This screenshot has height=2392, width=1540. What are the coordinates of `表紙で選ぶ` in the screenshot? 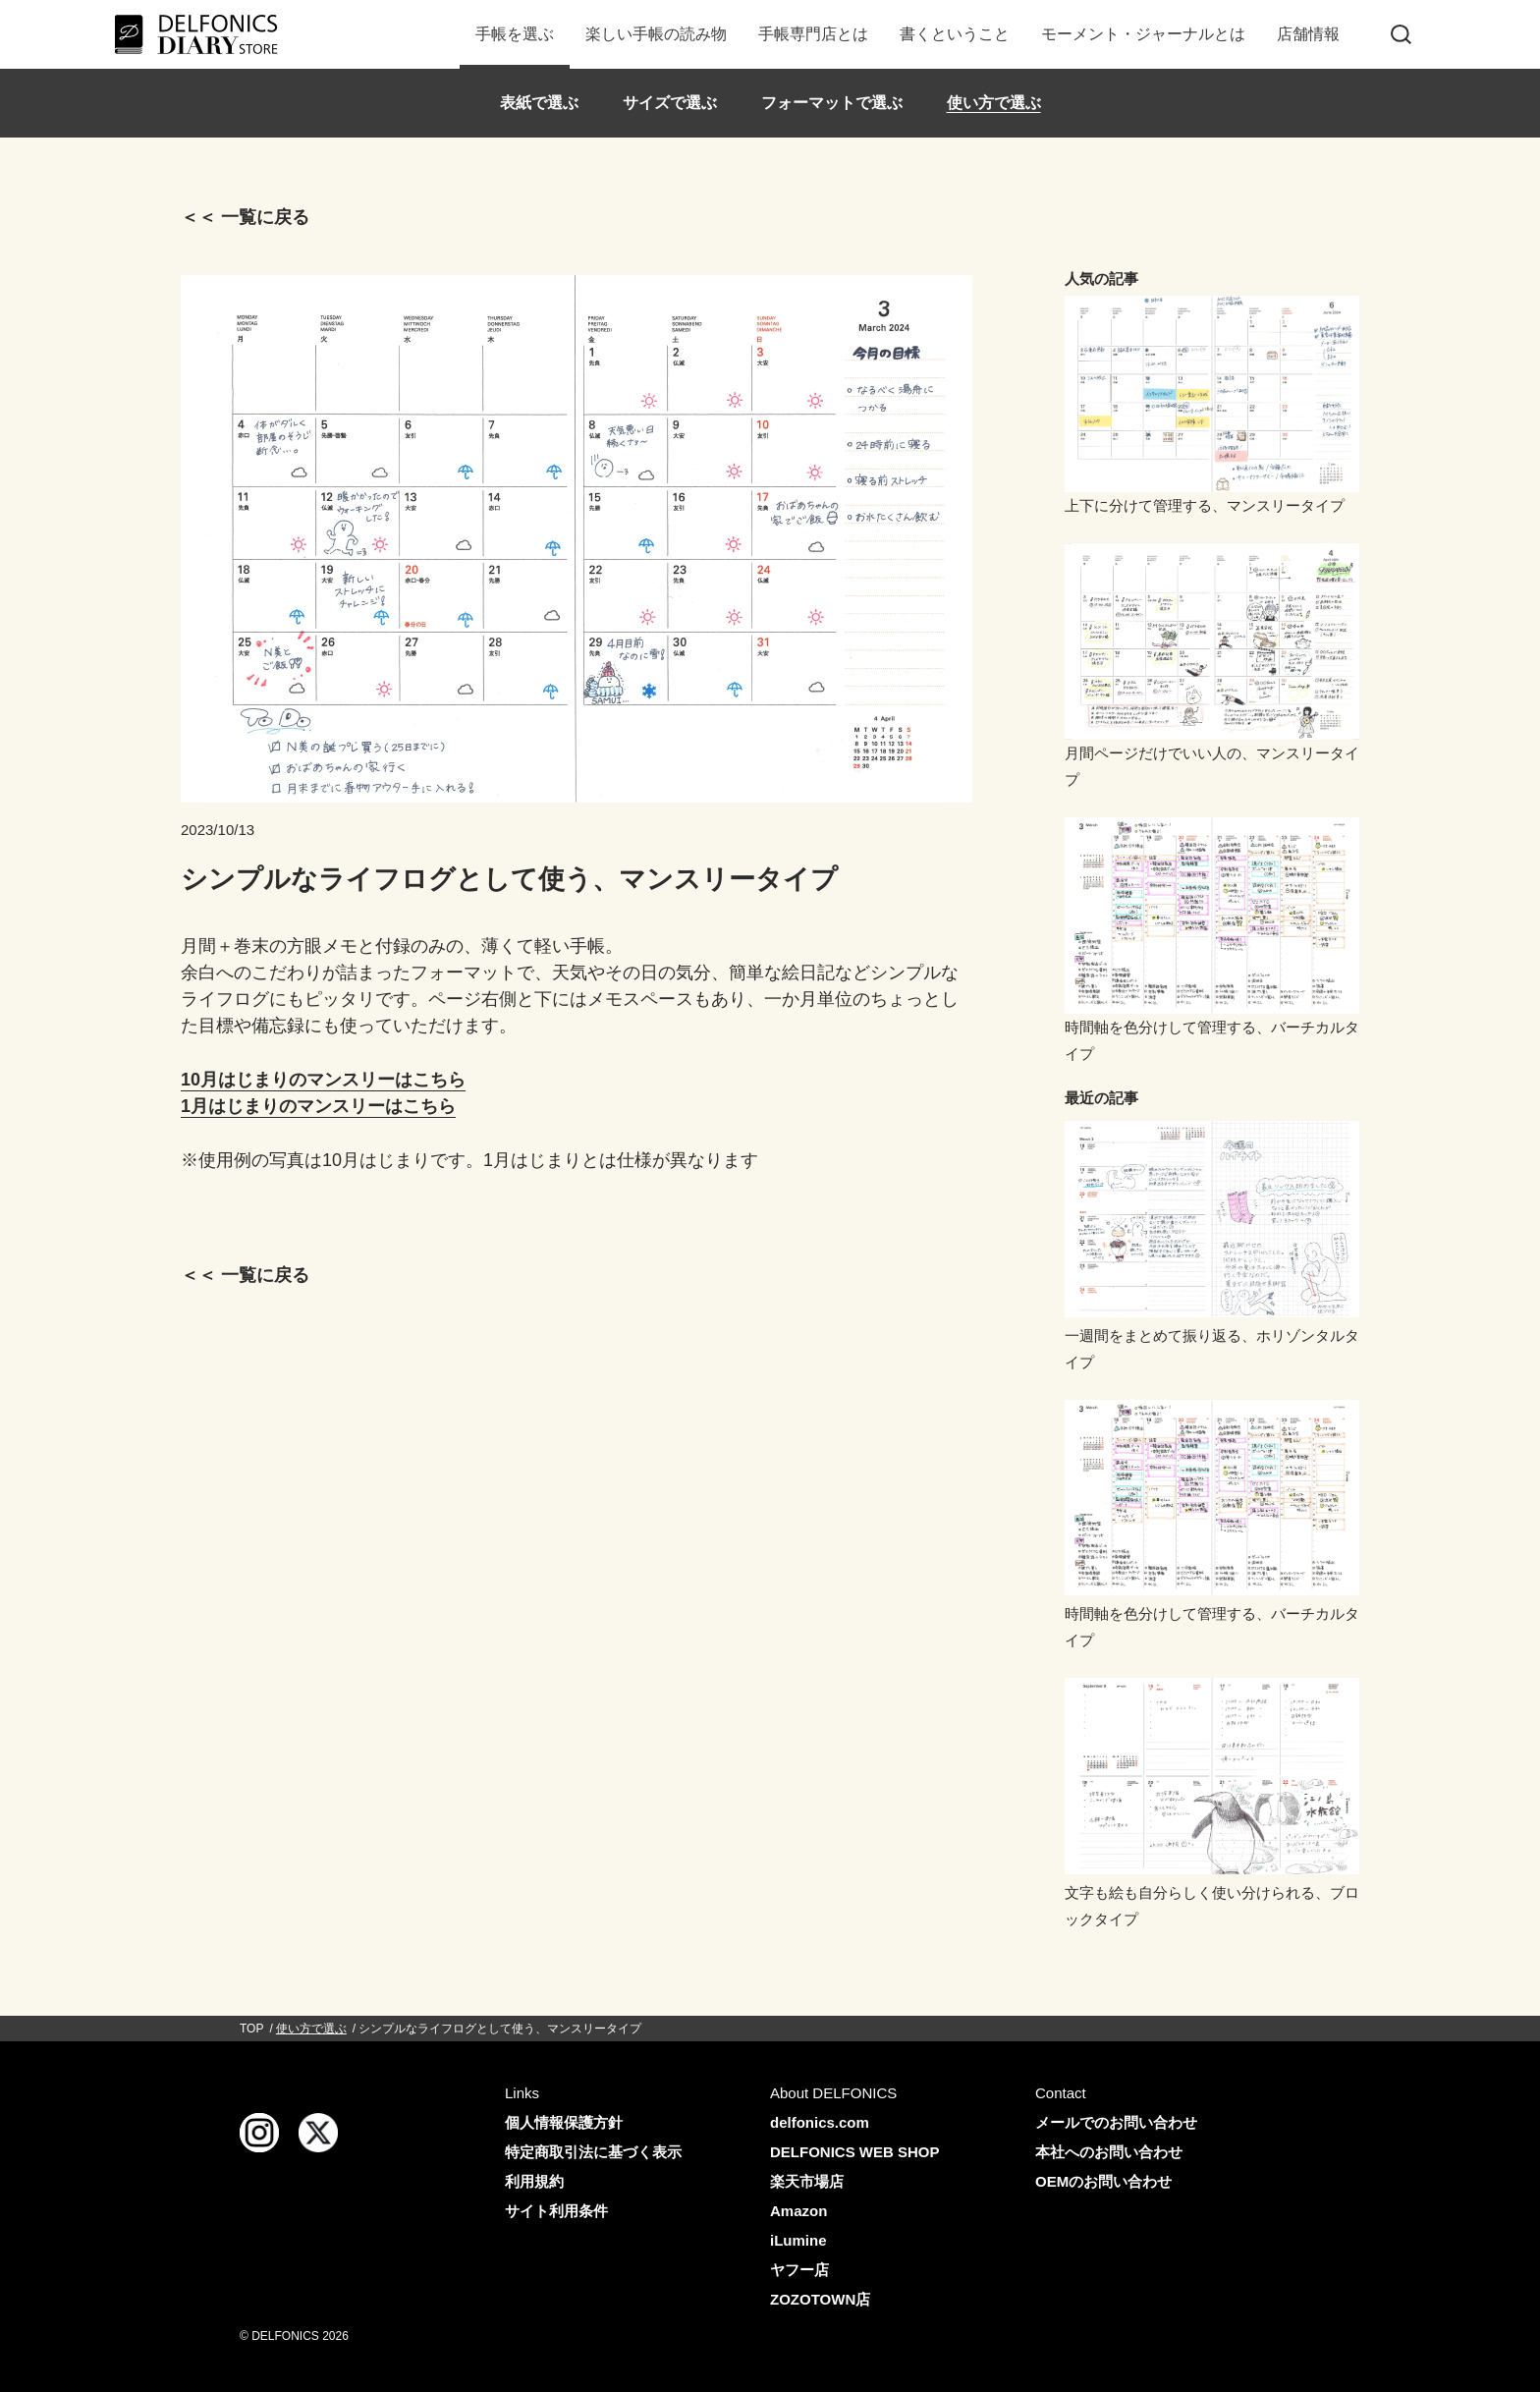 It's located at (539, 102).